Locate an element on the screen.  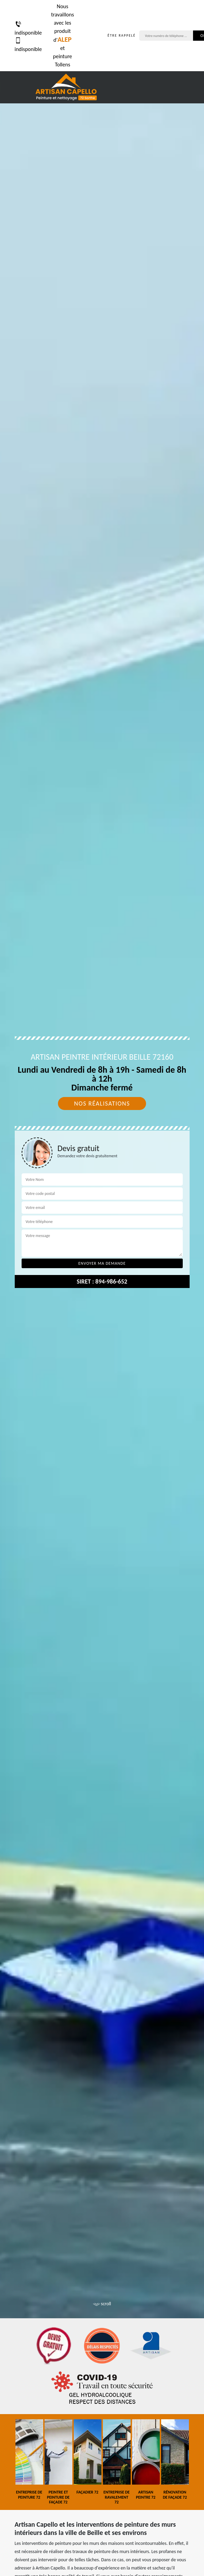
Nos réalisations is located at coordinates (102, 1103).